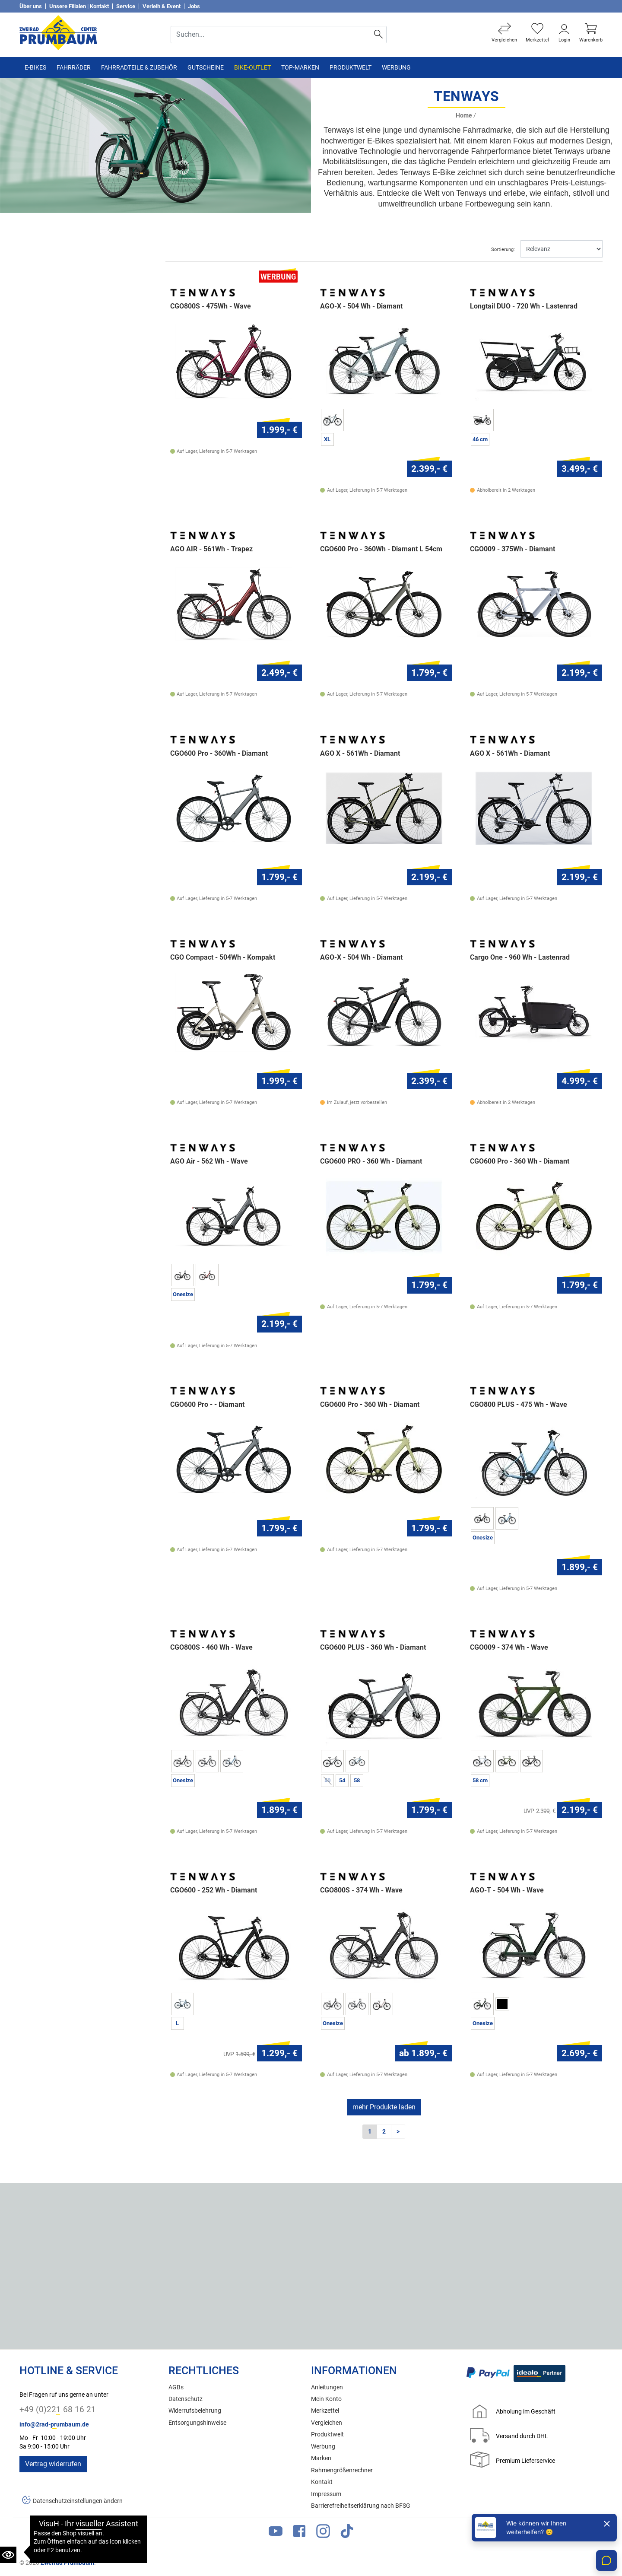 Image resolution: width=622 pixels, height=2576 pixels. Describe the element at coordinates (360, 753) in the screenshot. I see `AGO X - 561Wh - Diamant` at that location.